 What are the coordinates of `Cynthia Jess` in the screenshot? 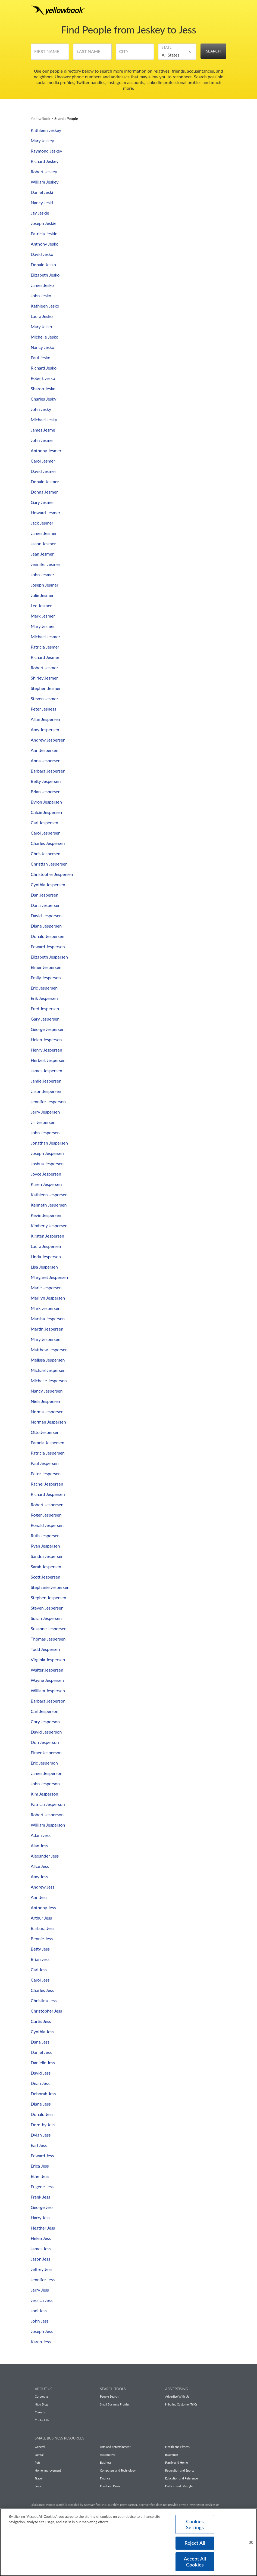 It's located at (42, 2031).